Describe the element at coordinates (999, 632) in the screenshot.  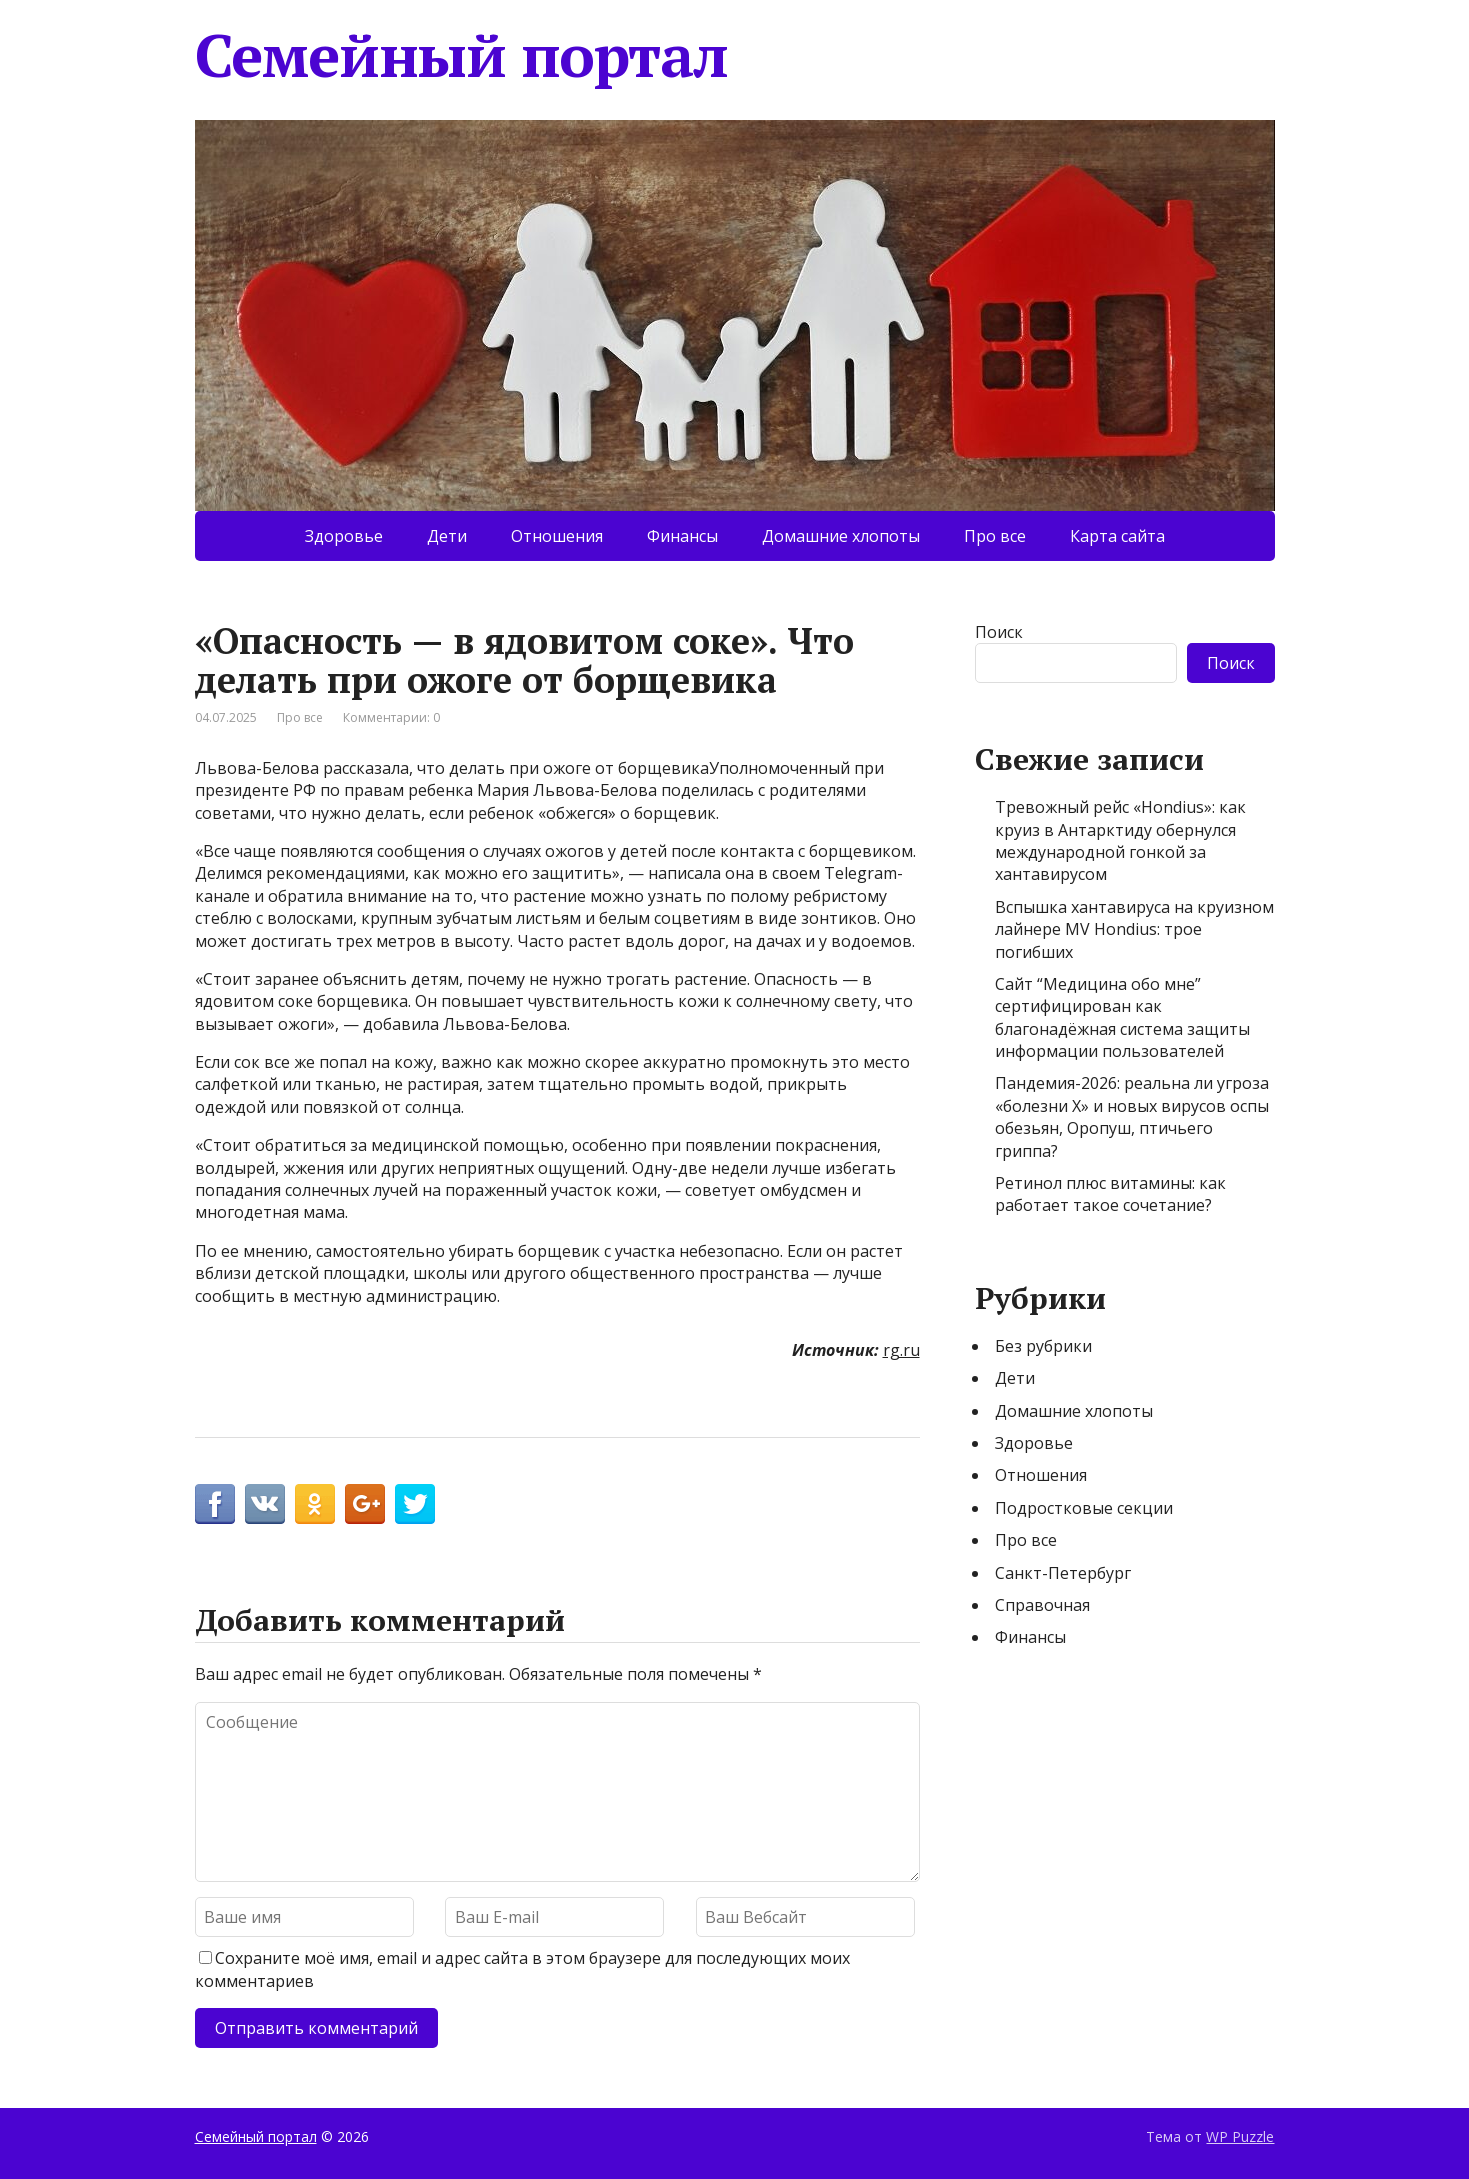
I see `Поиск` at that location.